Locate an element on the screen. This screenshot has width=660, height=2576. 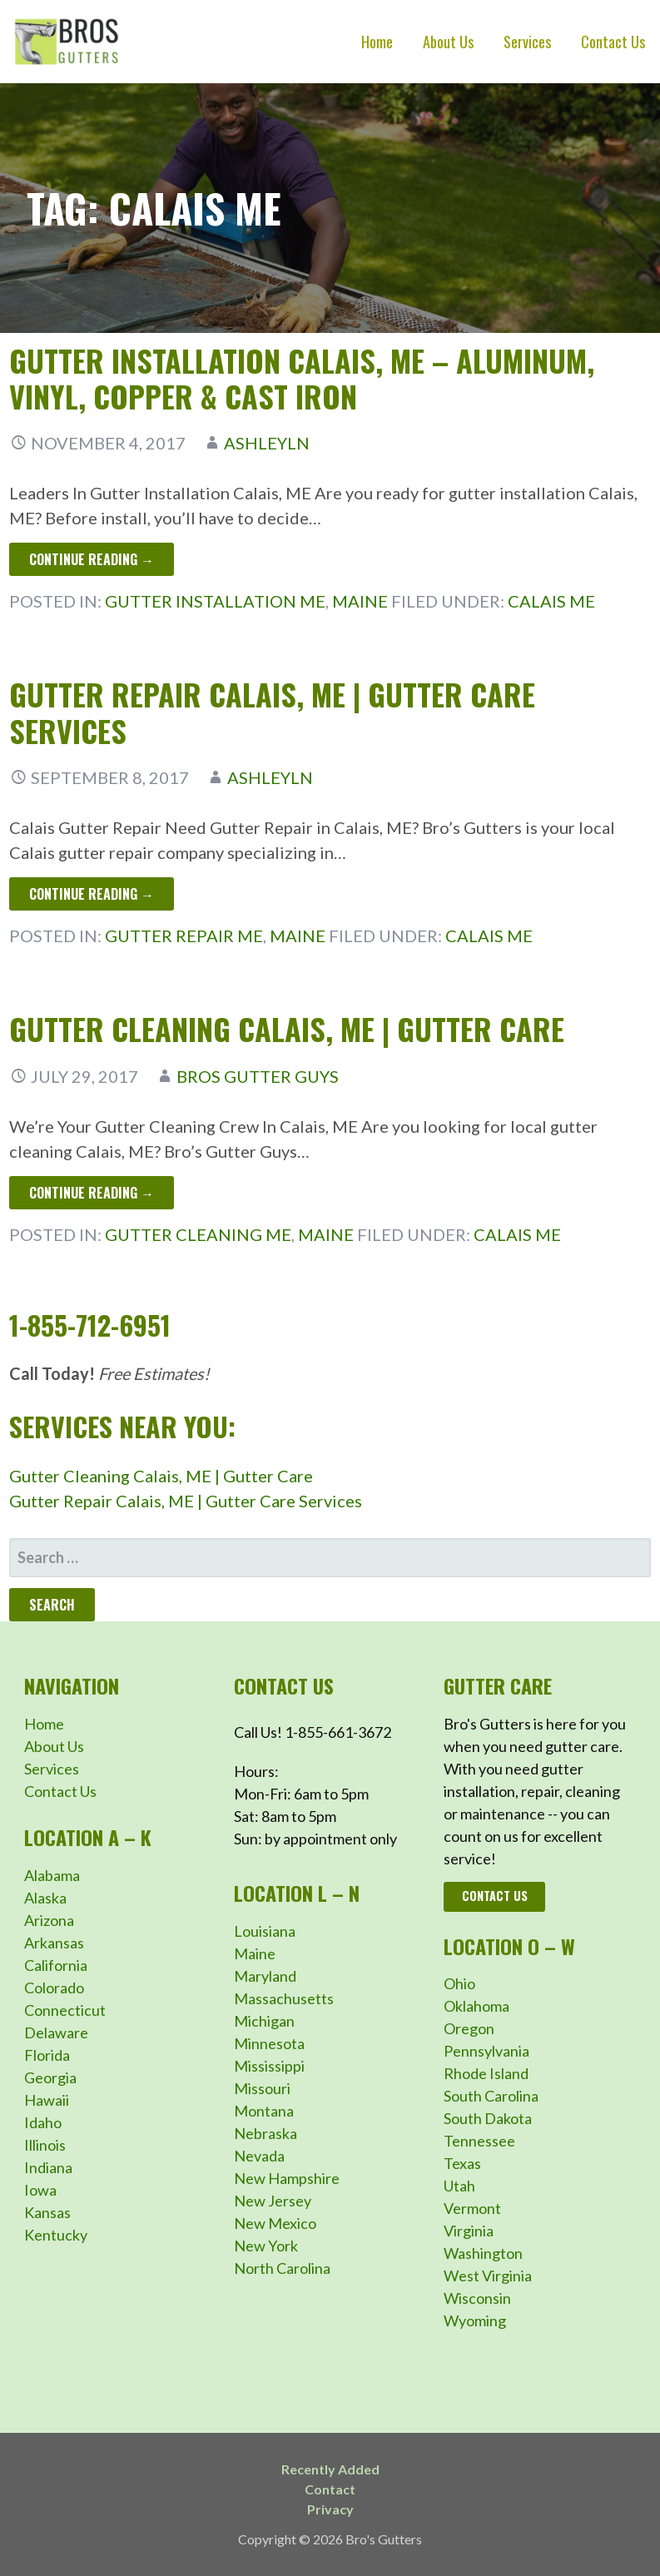
Continue Reading → [Continue reading Gutter Repair Calais, ME | Gutter Care Services] is located at coordinates (91, 894).